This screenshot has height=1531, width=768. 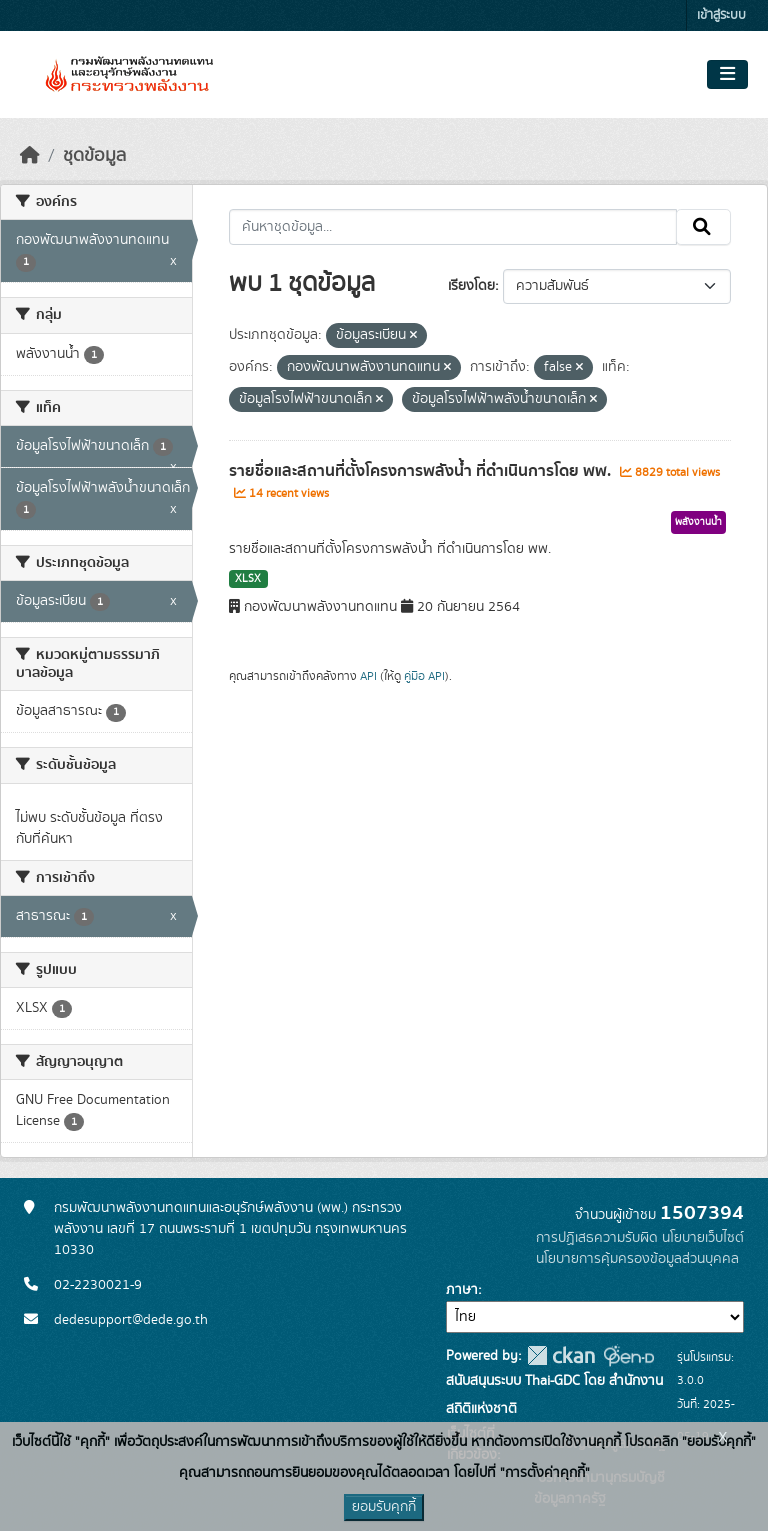 I want to click on ชุดข้อมูล, so click(x=94, y=156).